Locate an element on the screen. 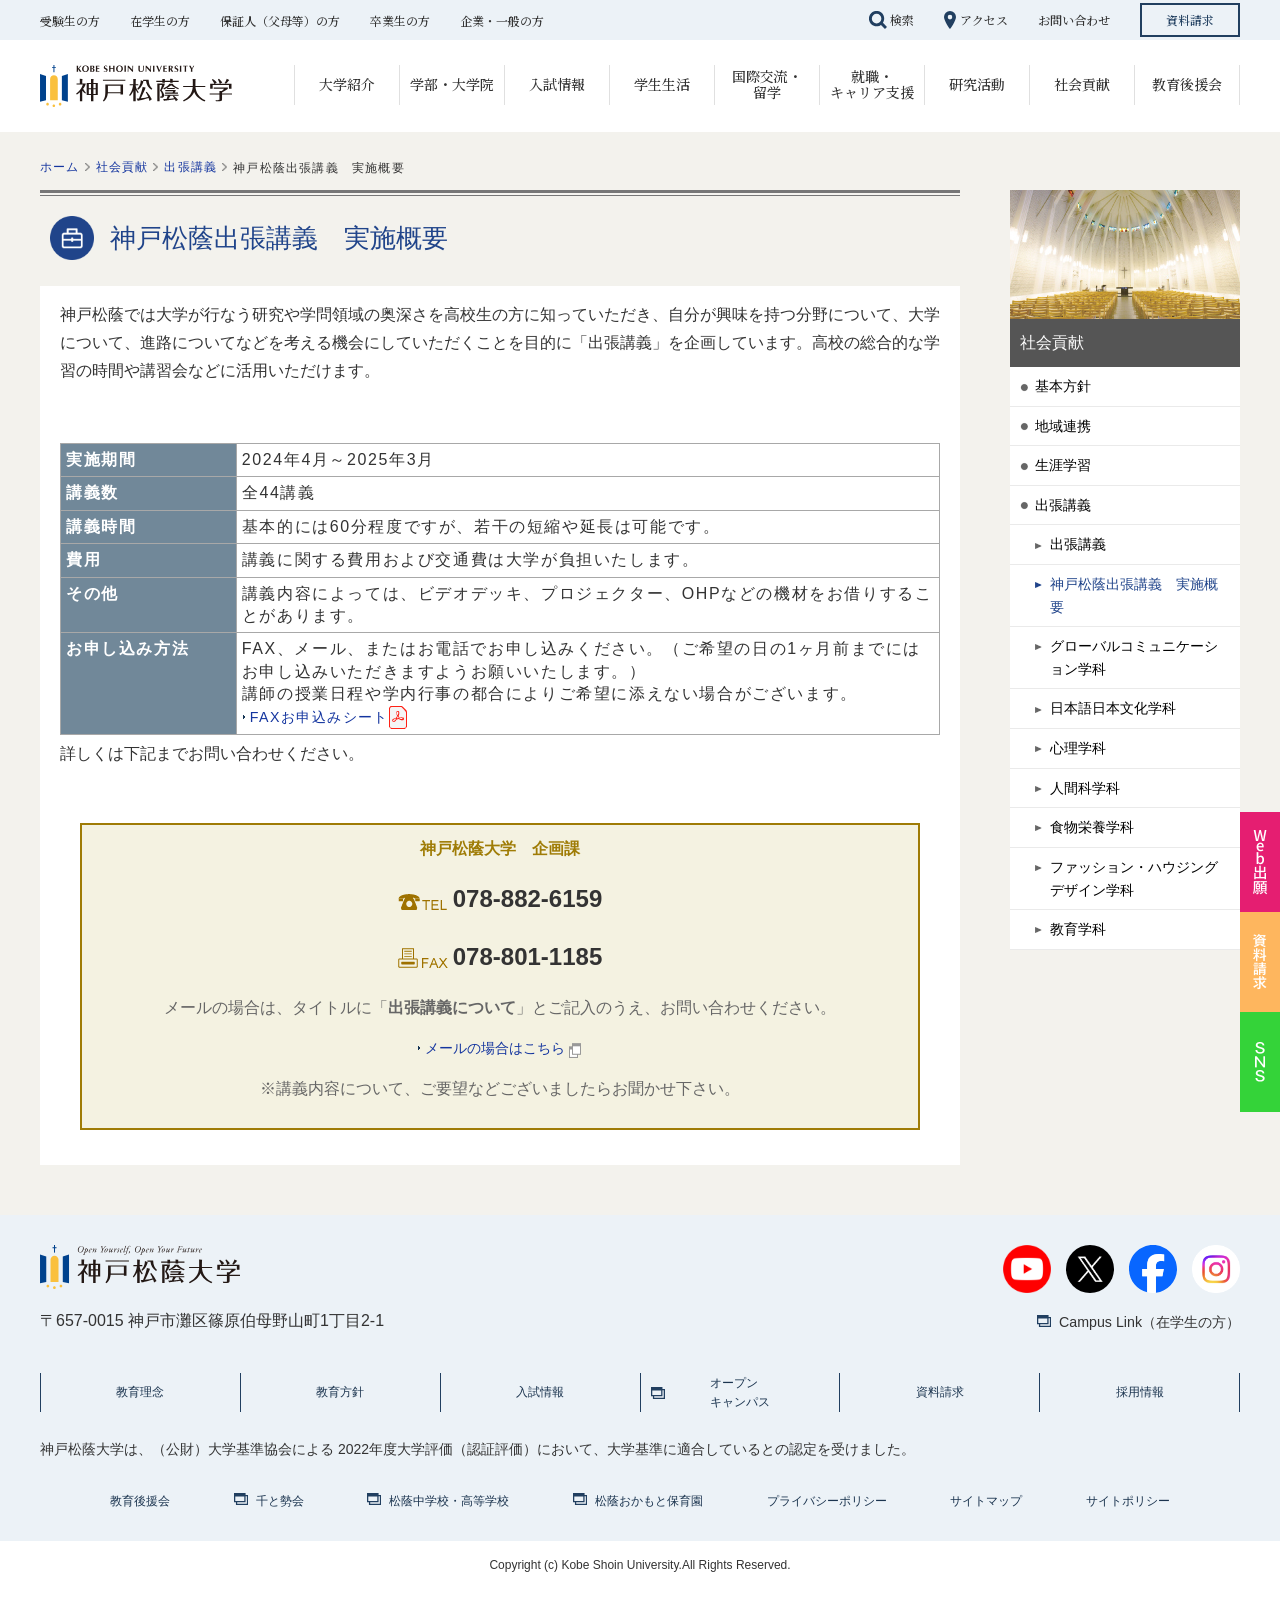 Image resolution: width=1280 pixels, height=1624 pixels. 研究活動 is located at coordinates (977, 84).